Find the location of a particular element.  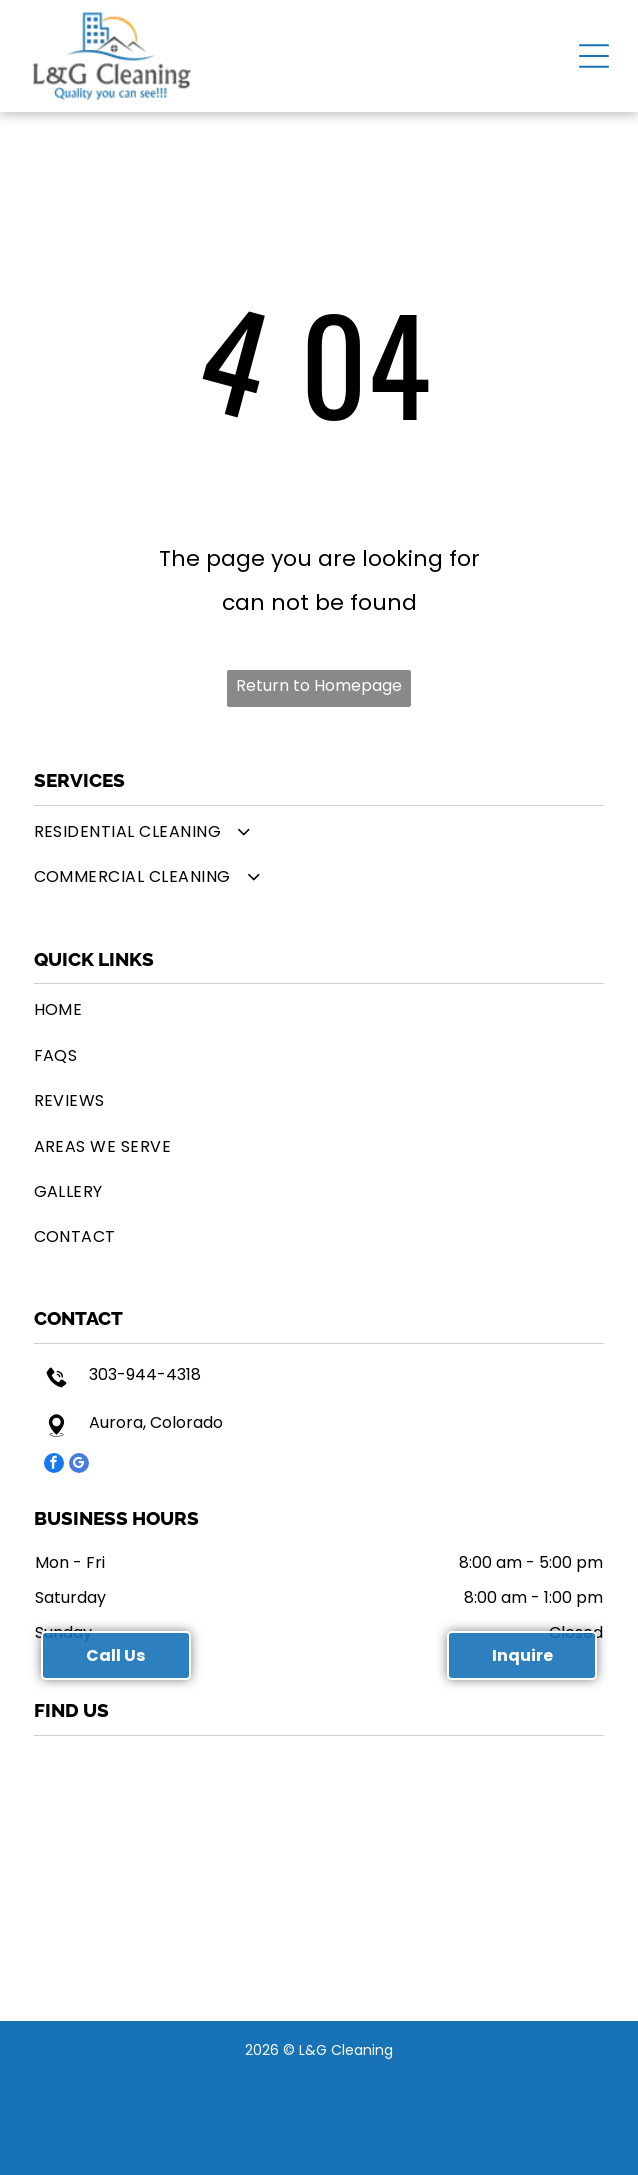

[facebook] is located at coordinates (54, 1465).